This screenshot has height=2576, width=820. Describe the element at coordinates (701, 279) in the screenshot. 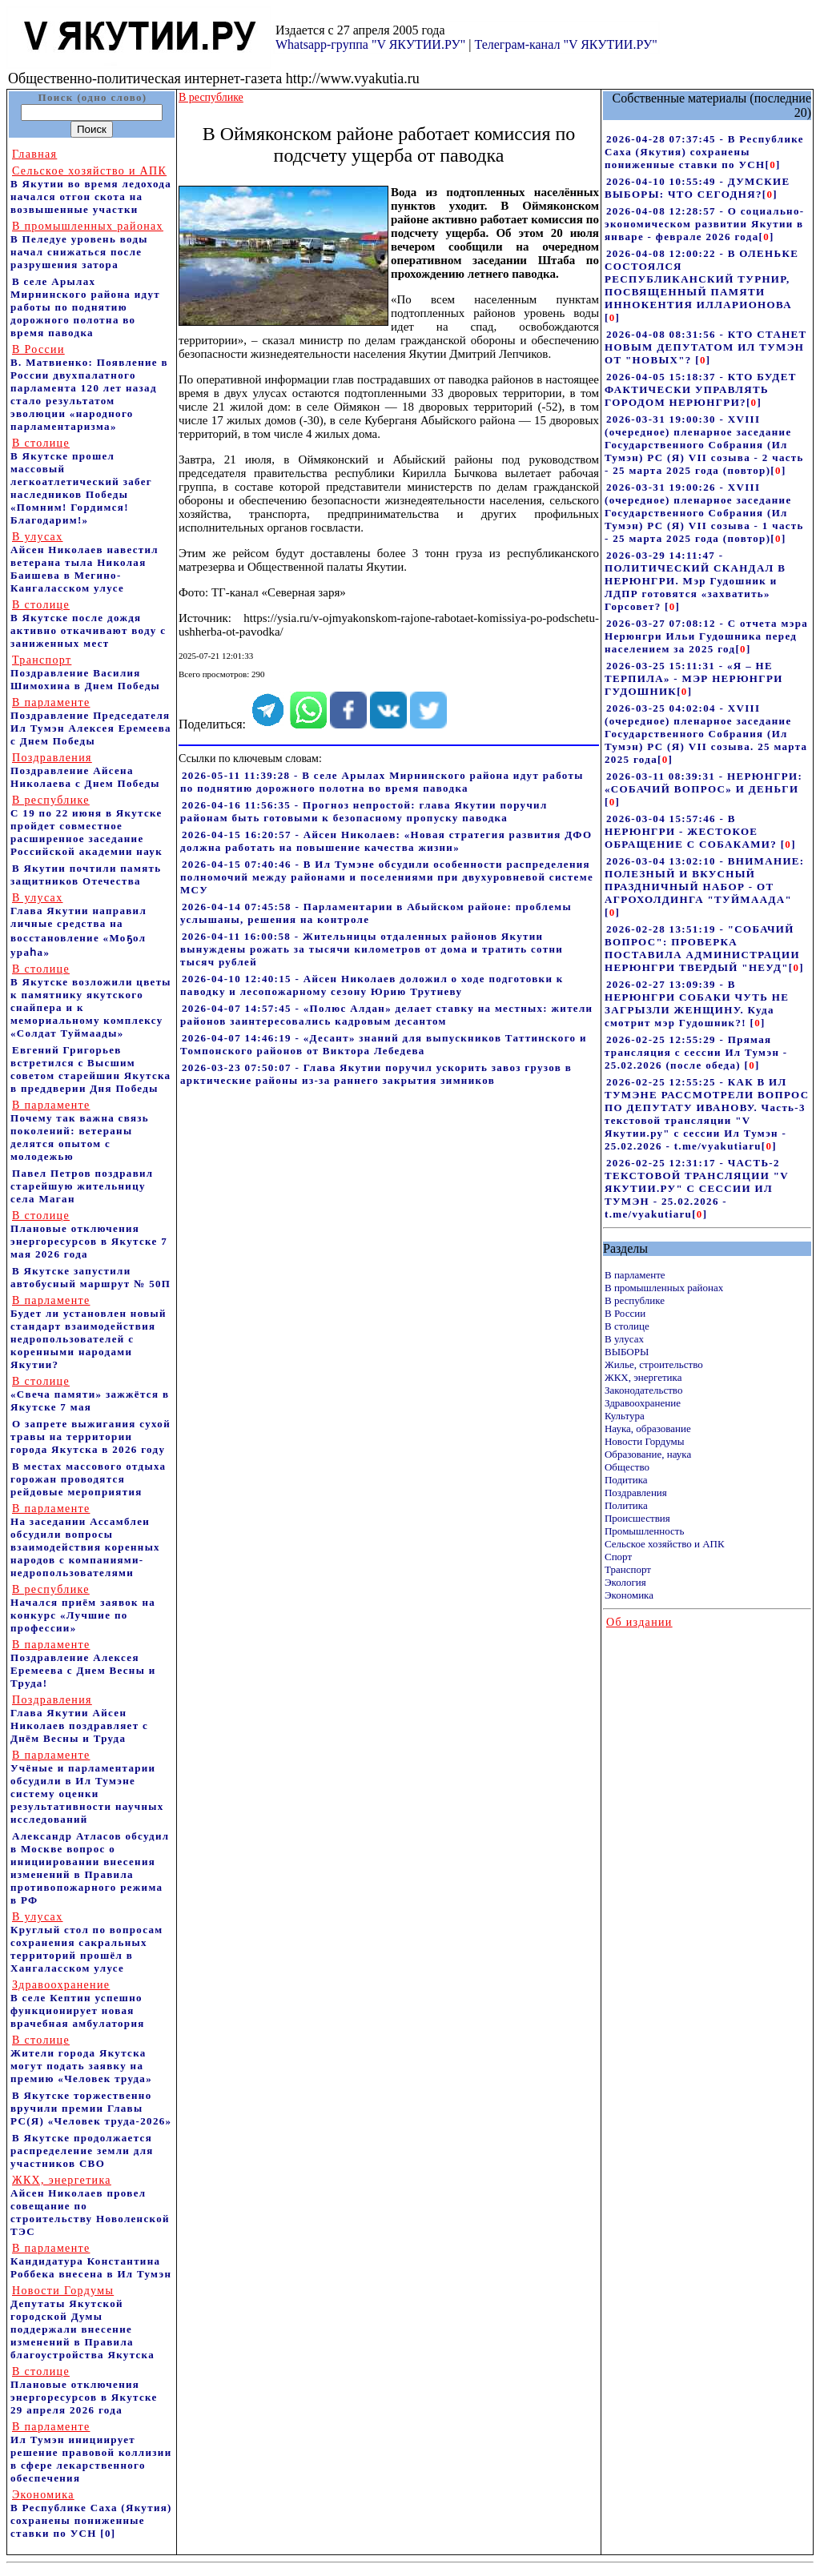

I see `2026-04-08 12:00:22 - В ОЛЕНЬКЕ СОСТОЯЛСЯ РЕСПУБЛИКАНСКИЙ ТУРНИР, ПОСВЯЩЕННЫЙ ПАМЯТИ ИННОКЕНТИЯ ИЛЛАРИОНОВА` at that location.